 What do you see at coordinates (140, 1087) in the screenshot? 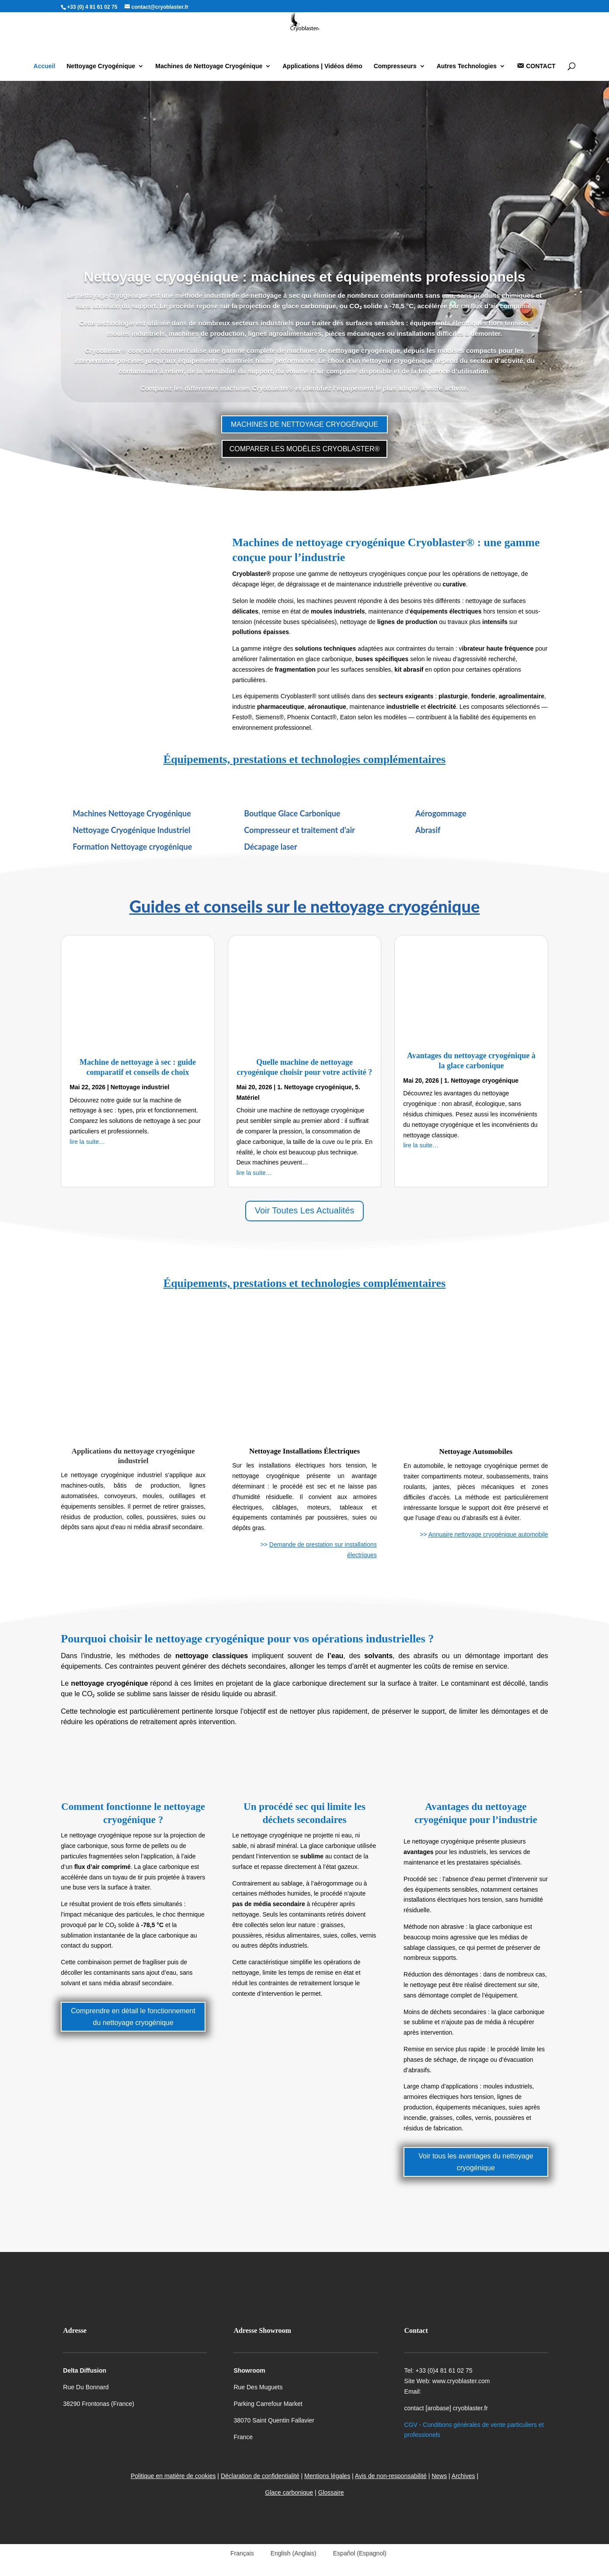
I see `Nettoyage industriel` at bounding box center [140, 1087].